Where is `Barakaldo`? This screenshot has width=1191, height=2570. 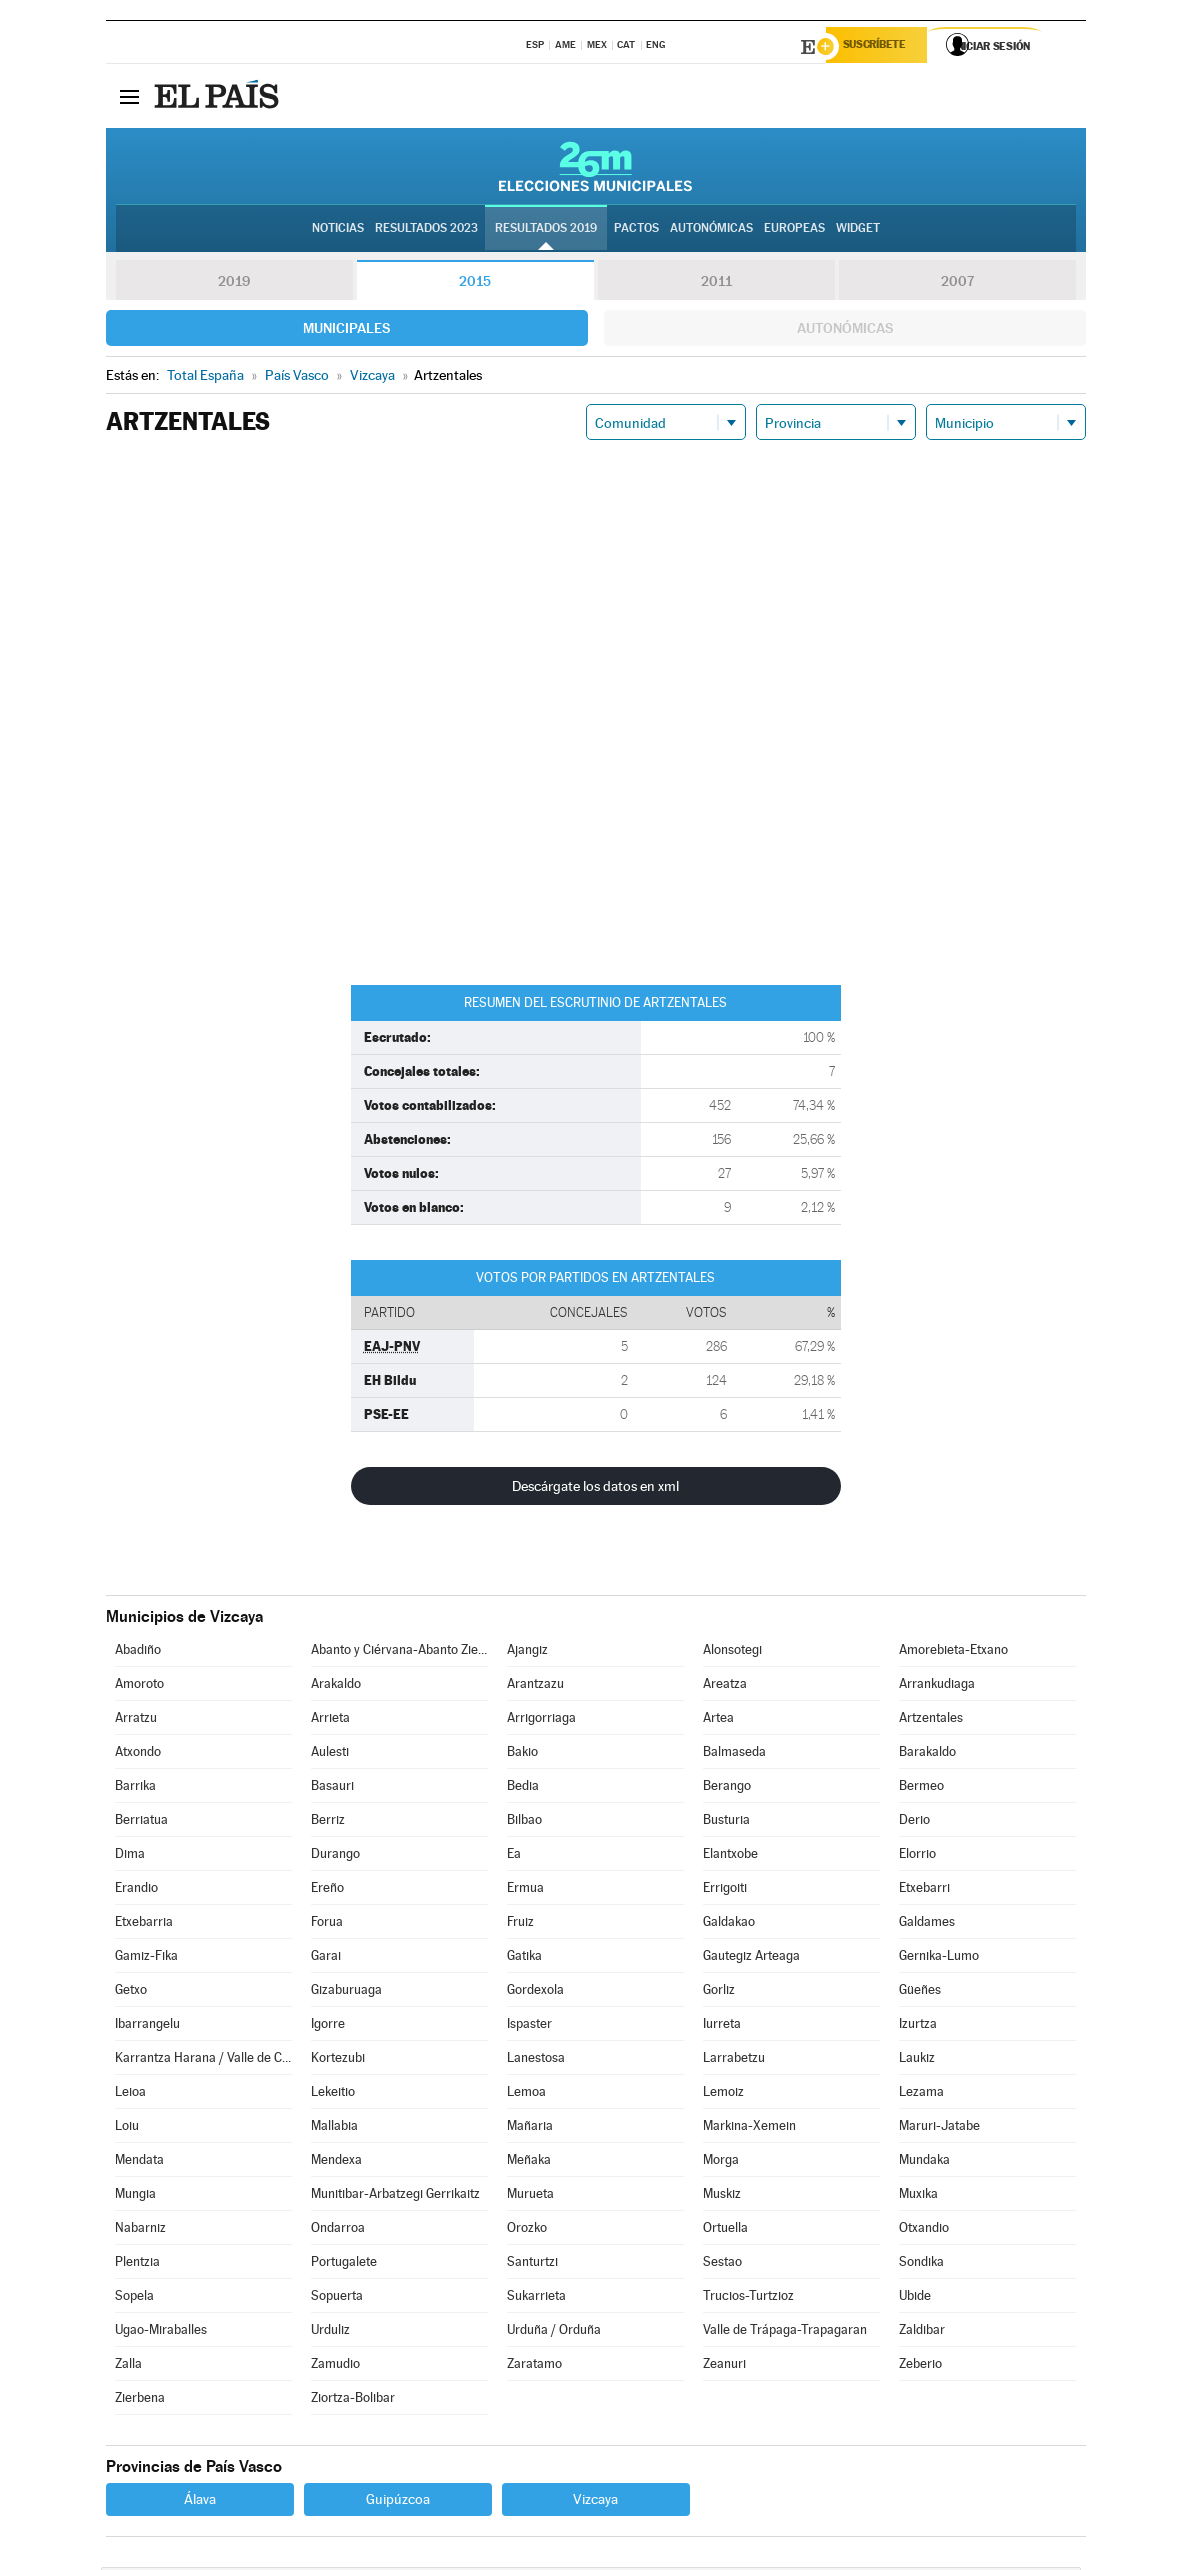 Barakaldo is located at coordinates (927, 1754).